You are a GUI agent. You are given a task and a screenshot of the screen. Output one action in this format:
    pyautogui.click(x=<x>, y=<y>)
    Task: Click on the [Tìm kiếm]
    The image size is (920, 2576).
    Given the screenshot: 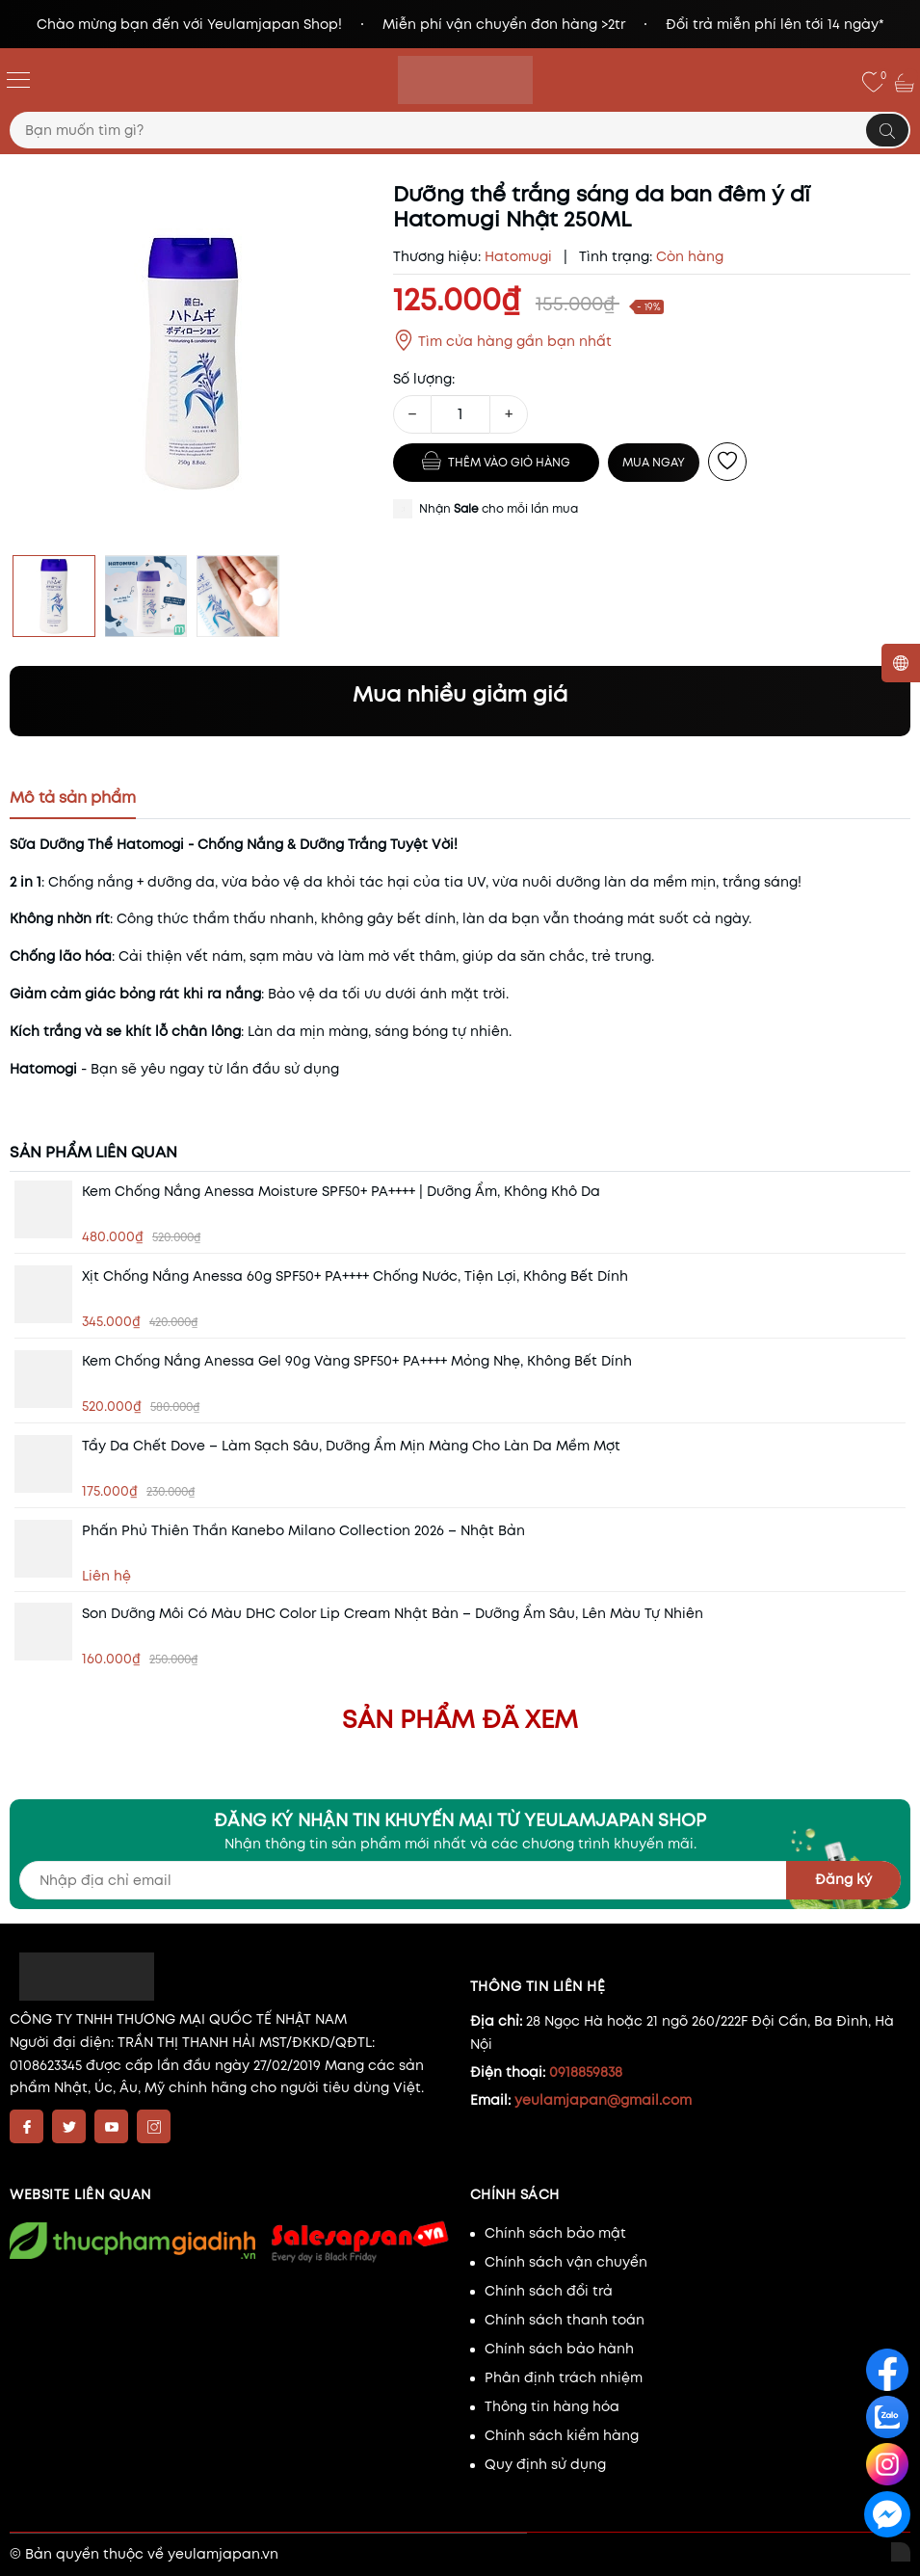 What is the action you would take?
    pyautogui.click(x=887, y=130)
    